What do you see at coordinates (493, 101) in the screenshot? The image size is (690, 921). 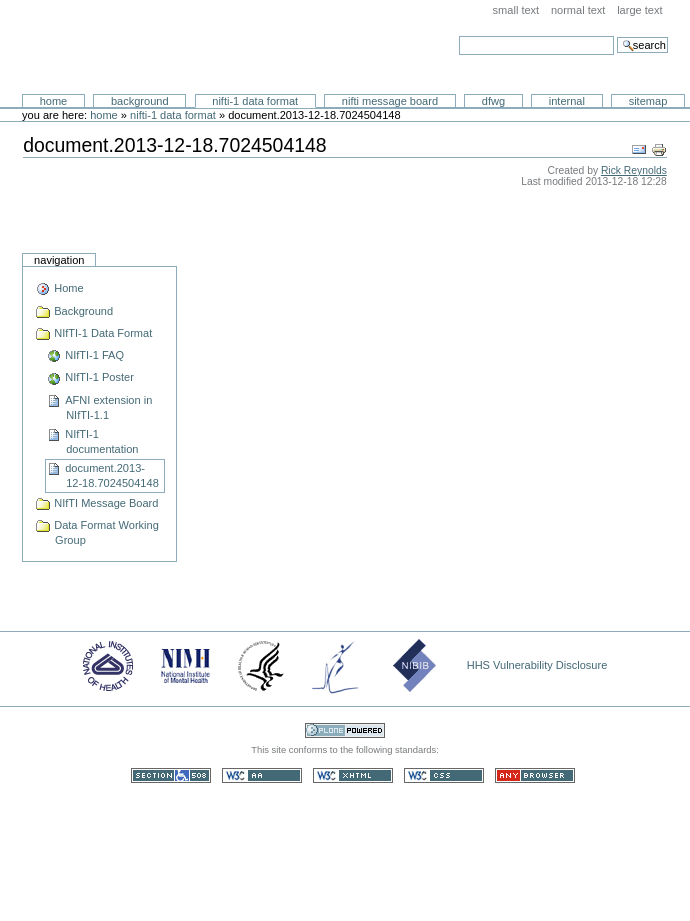 I see `DFWG` at bounding box center [493, 101].